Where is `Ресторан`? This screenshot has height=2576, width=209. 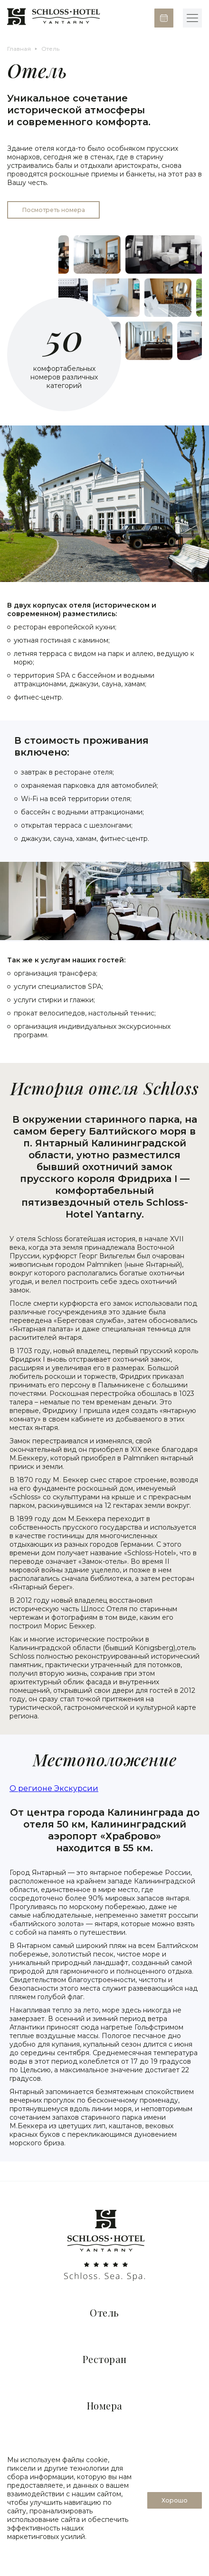
Ресторан is located at coordinates (105, 2359).